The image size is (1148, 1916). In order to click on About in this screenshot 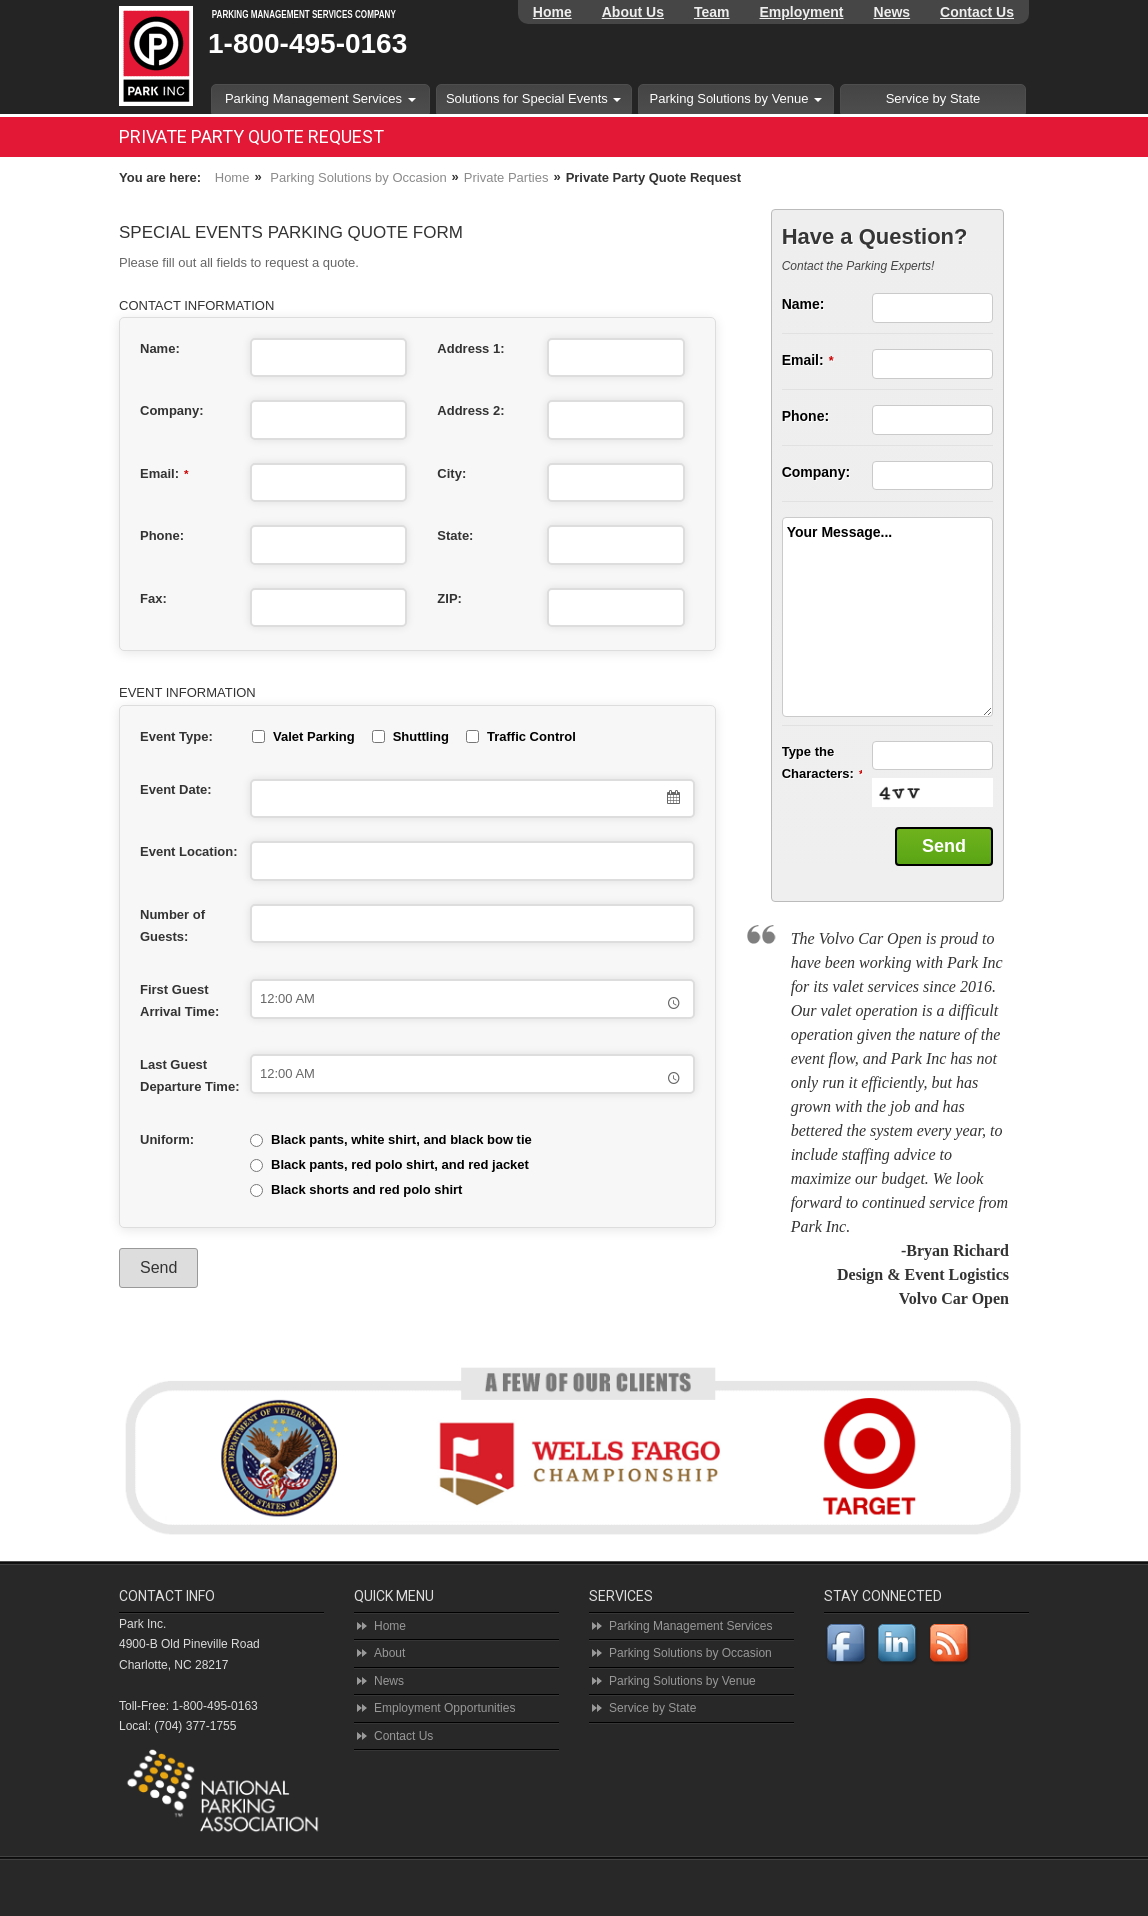, I will do `click(389, 1653)`.